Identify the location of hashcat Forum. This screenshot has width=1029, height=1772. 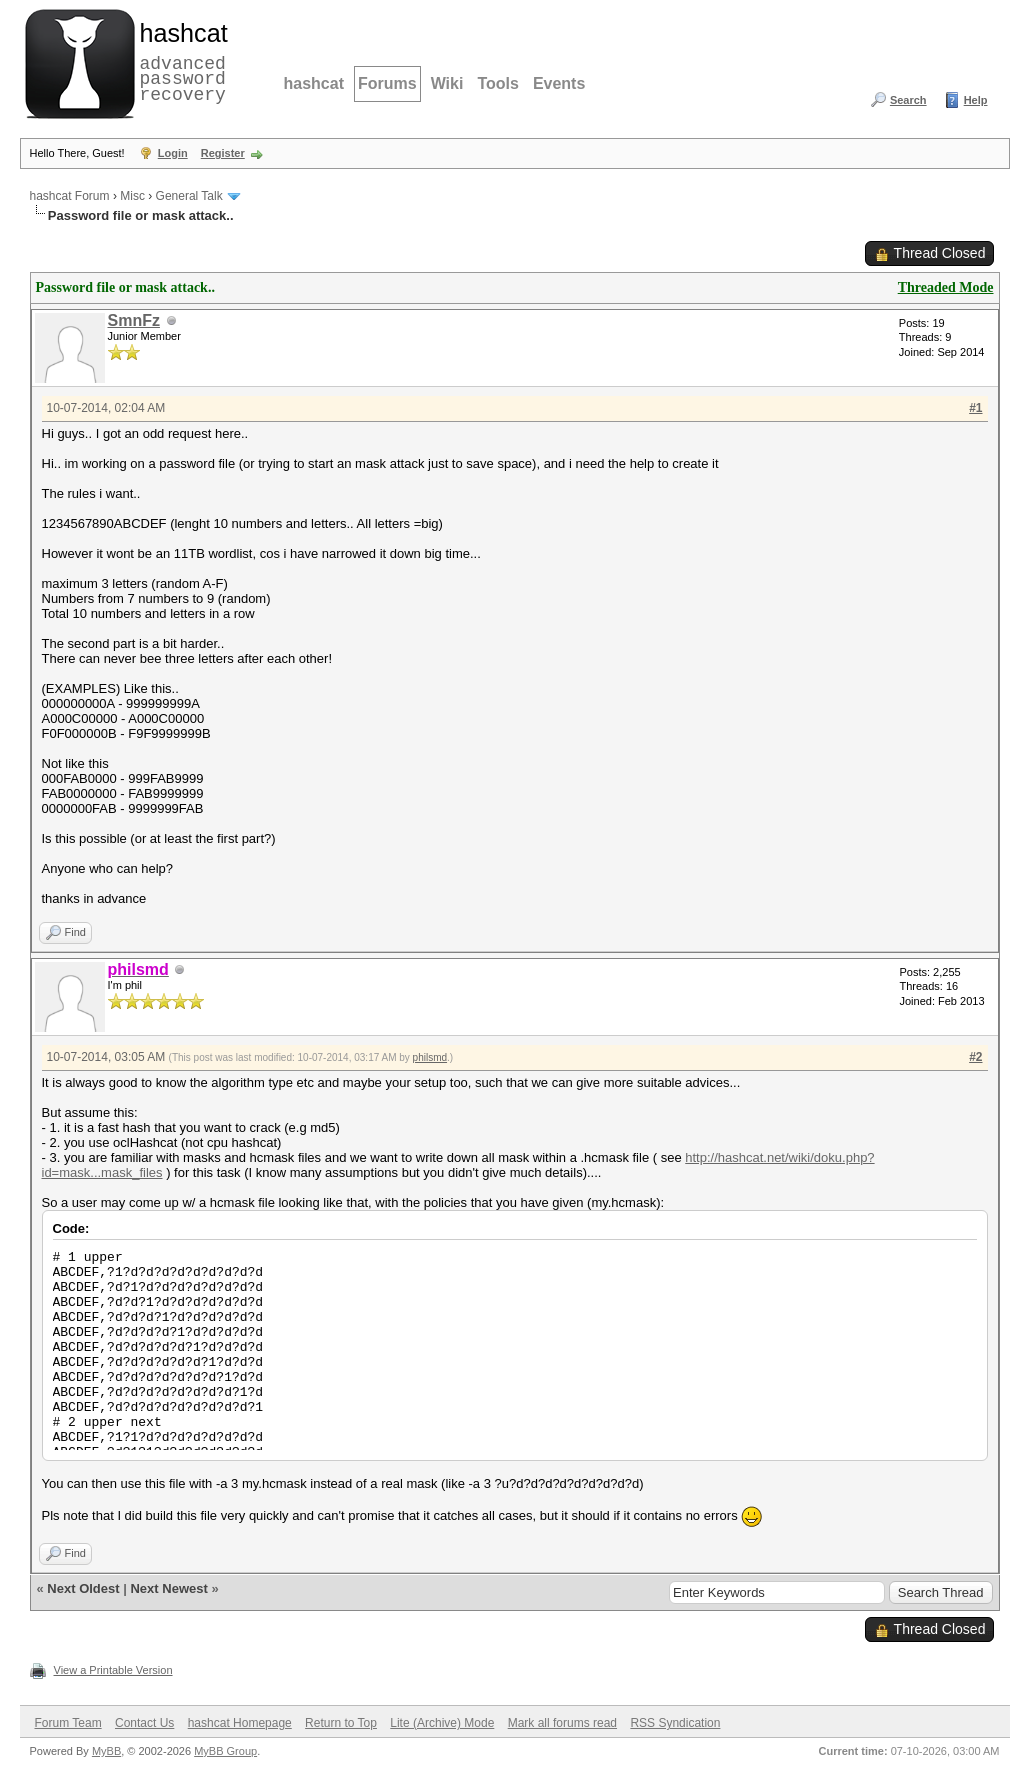
(70, 196).